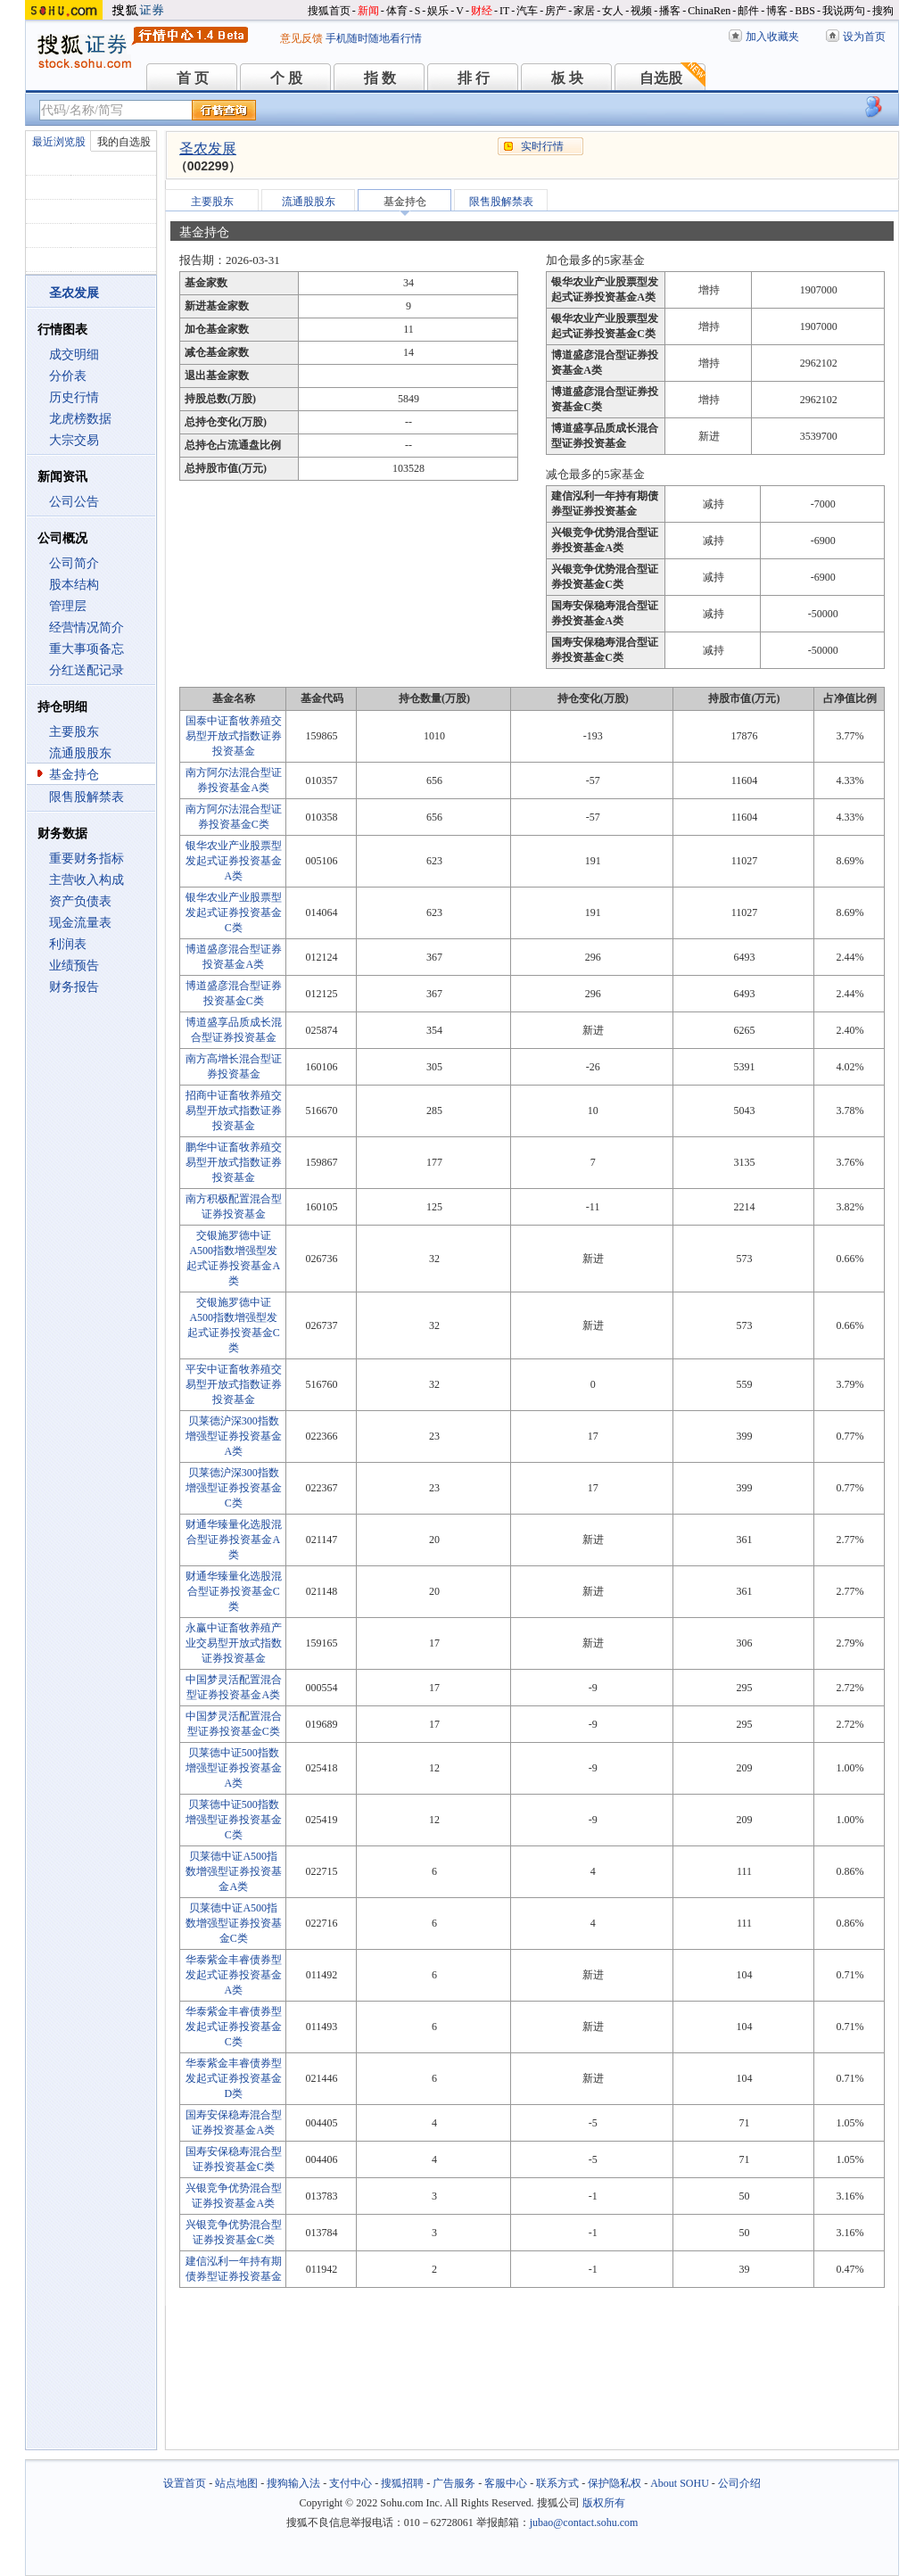 The width and height of the screenshot is (924, 2576). I want to click on 播客, so click(670, 10).